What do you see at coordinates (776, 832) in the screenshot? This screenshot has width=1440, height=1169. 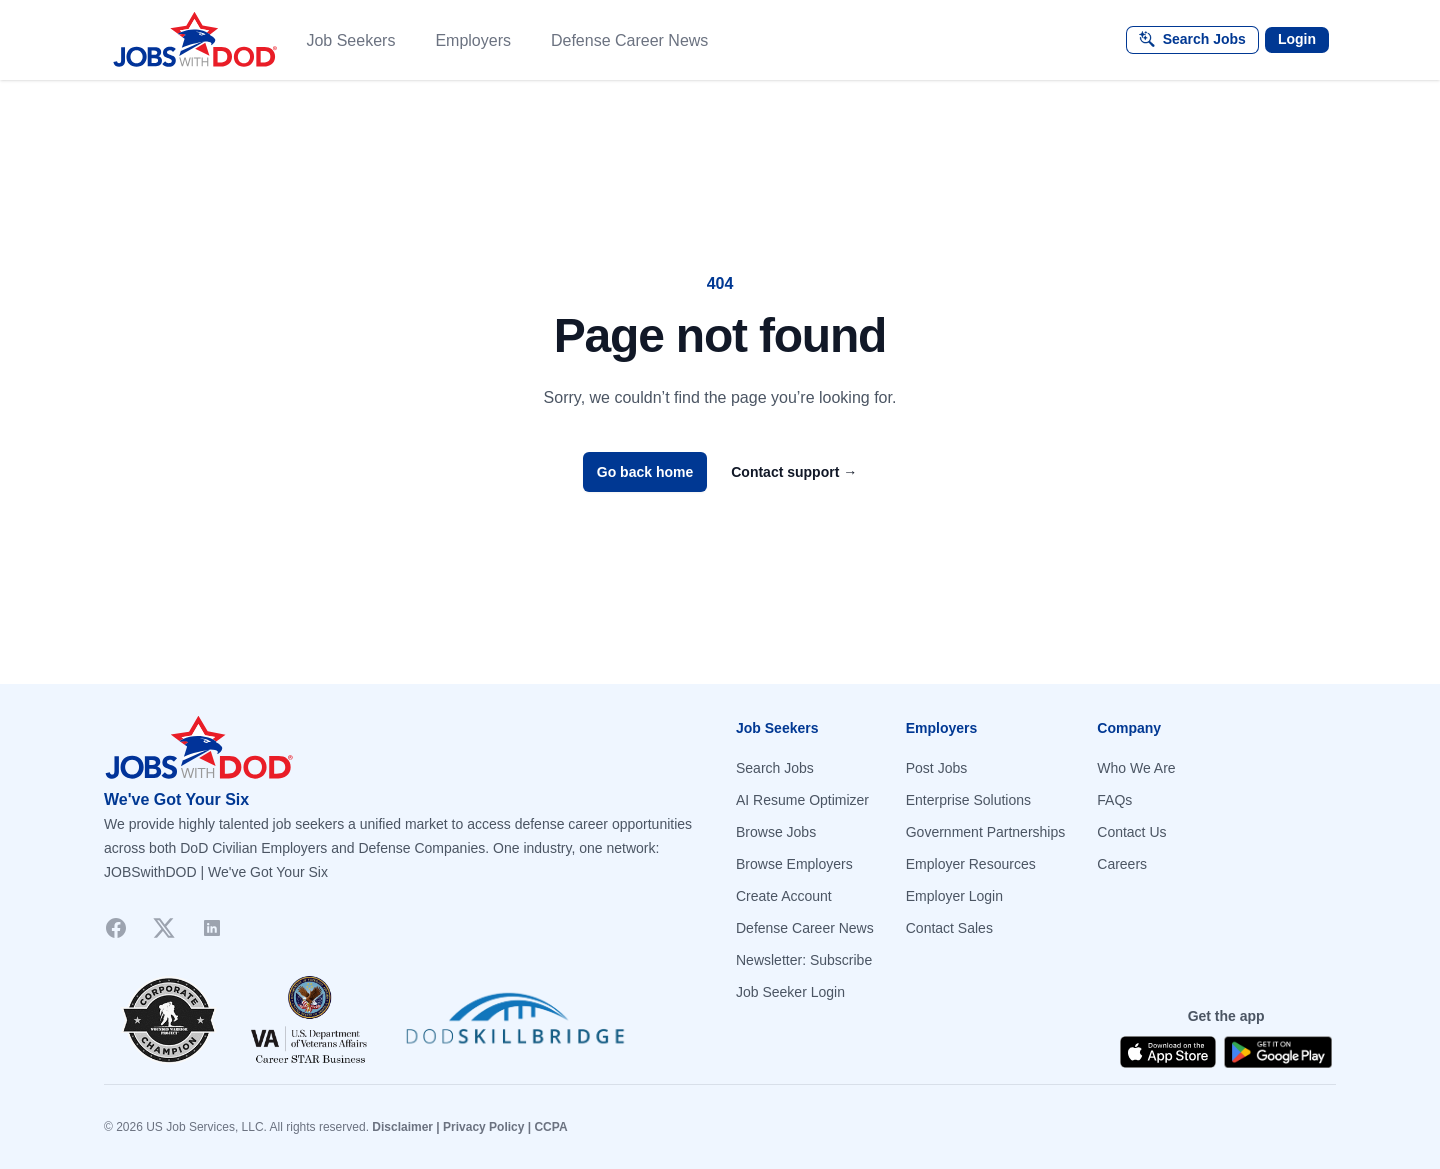 I see `Browse Jobs` at bounding box center [776, 832].